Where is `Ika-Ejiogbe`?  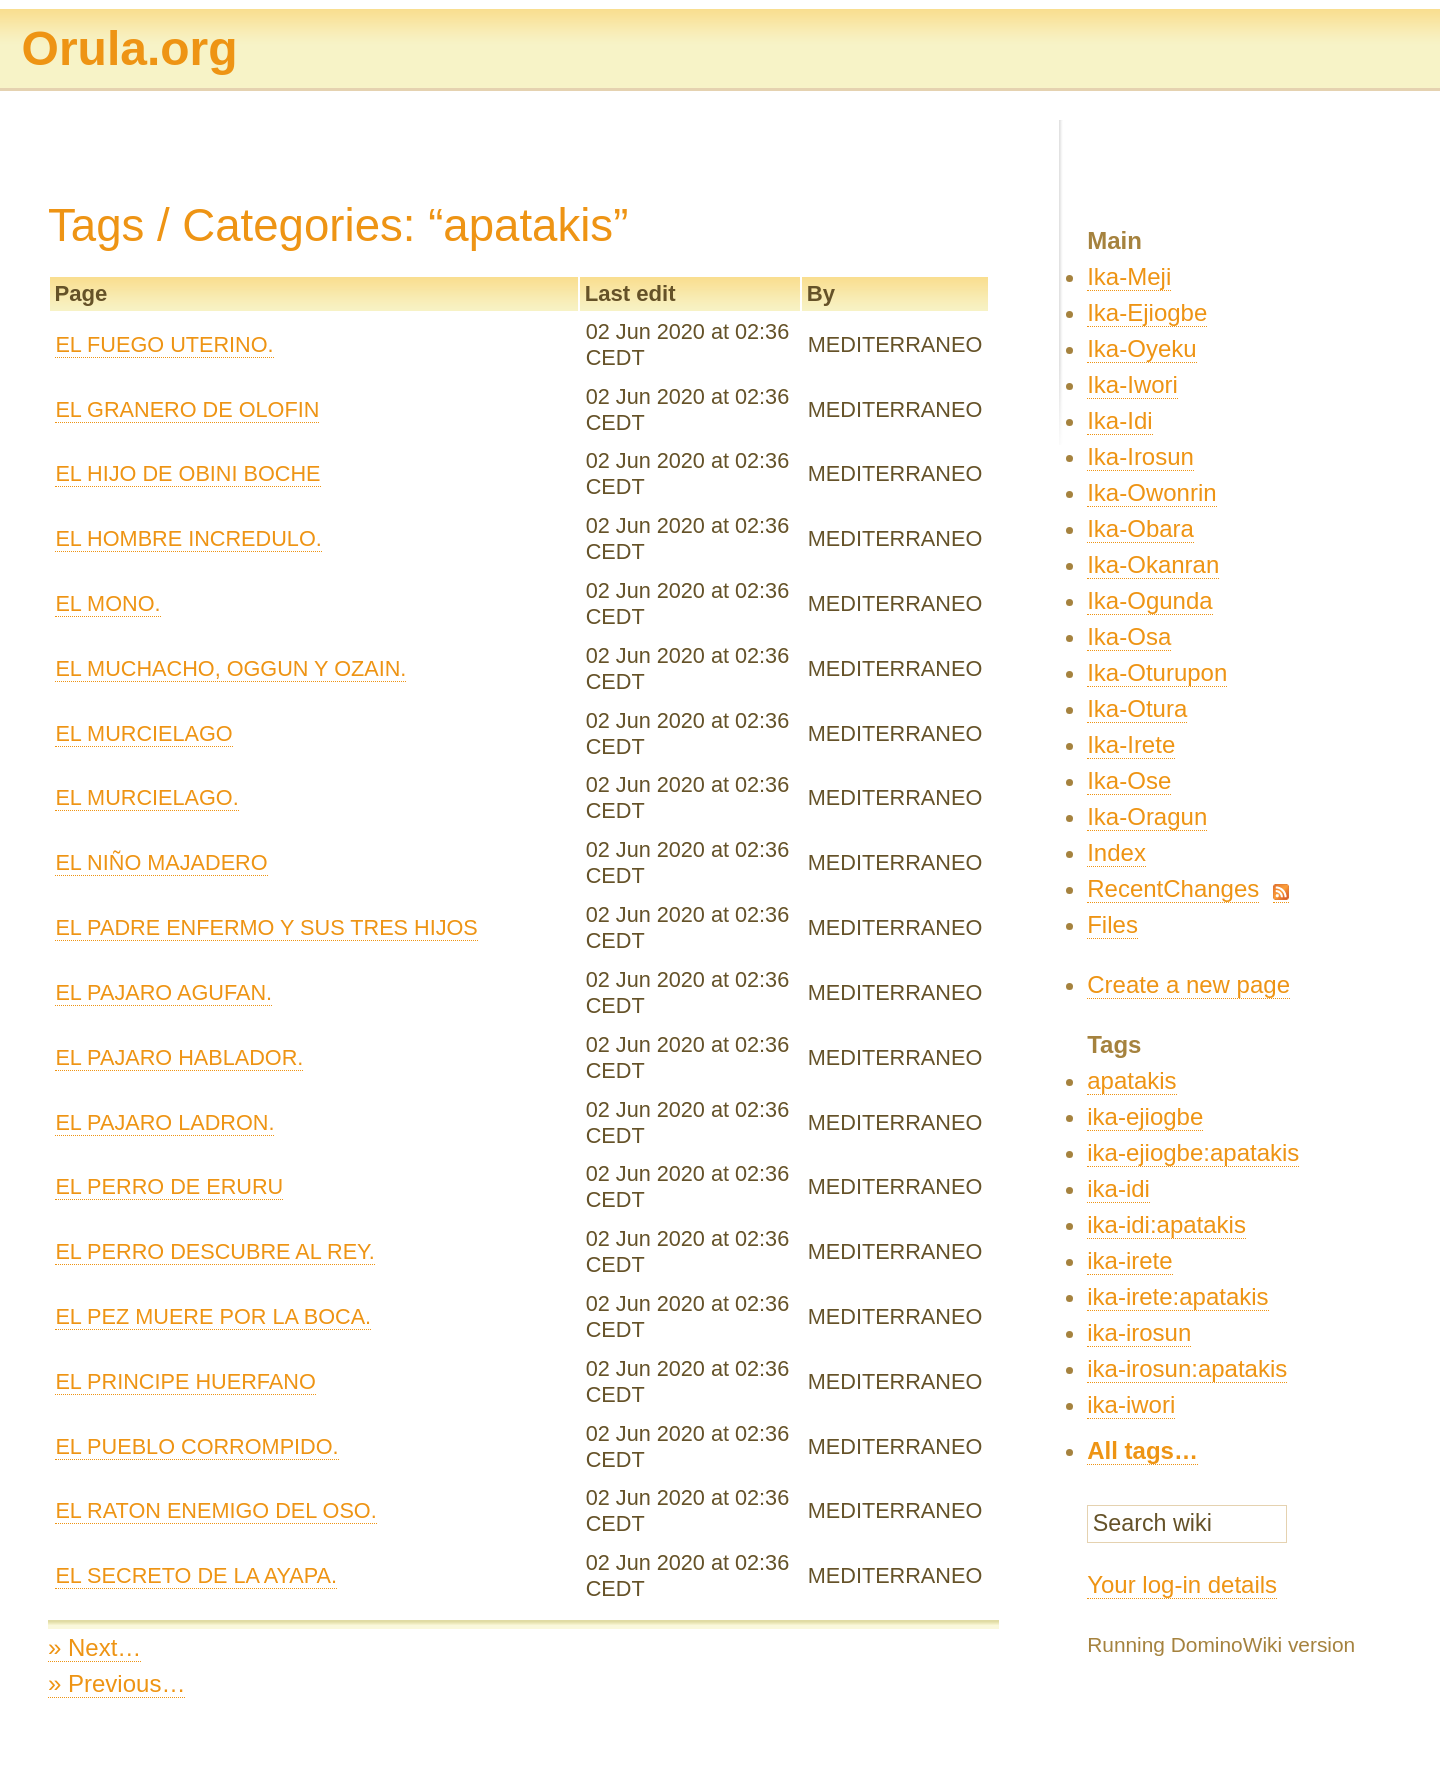
Ika-Ejiogbe is located at coordinates (1147, 312).